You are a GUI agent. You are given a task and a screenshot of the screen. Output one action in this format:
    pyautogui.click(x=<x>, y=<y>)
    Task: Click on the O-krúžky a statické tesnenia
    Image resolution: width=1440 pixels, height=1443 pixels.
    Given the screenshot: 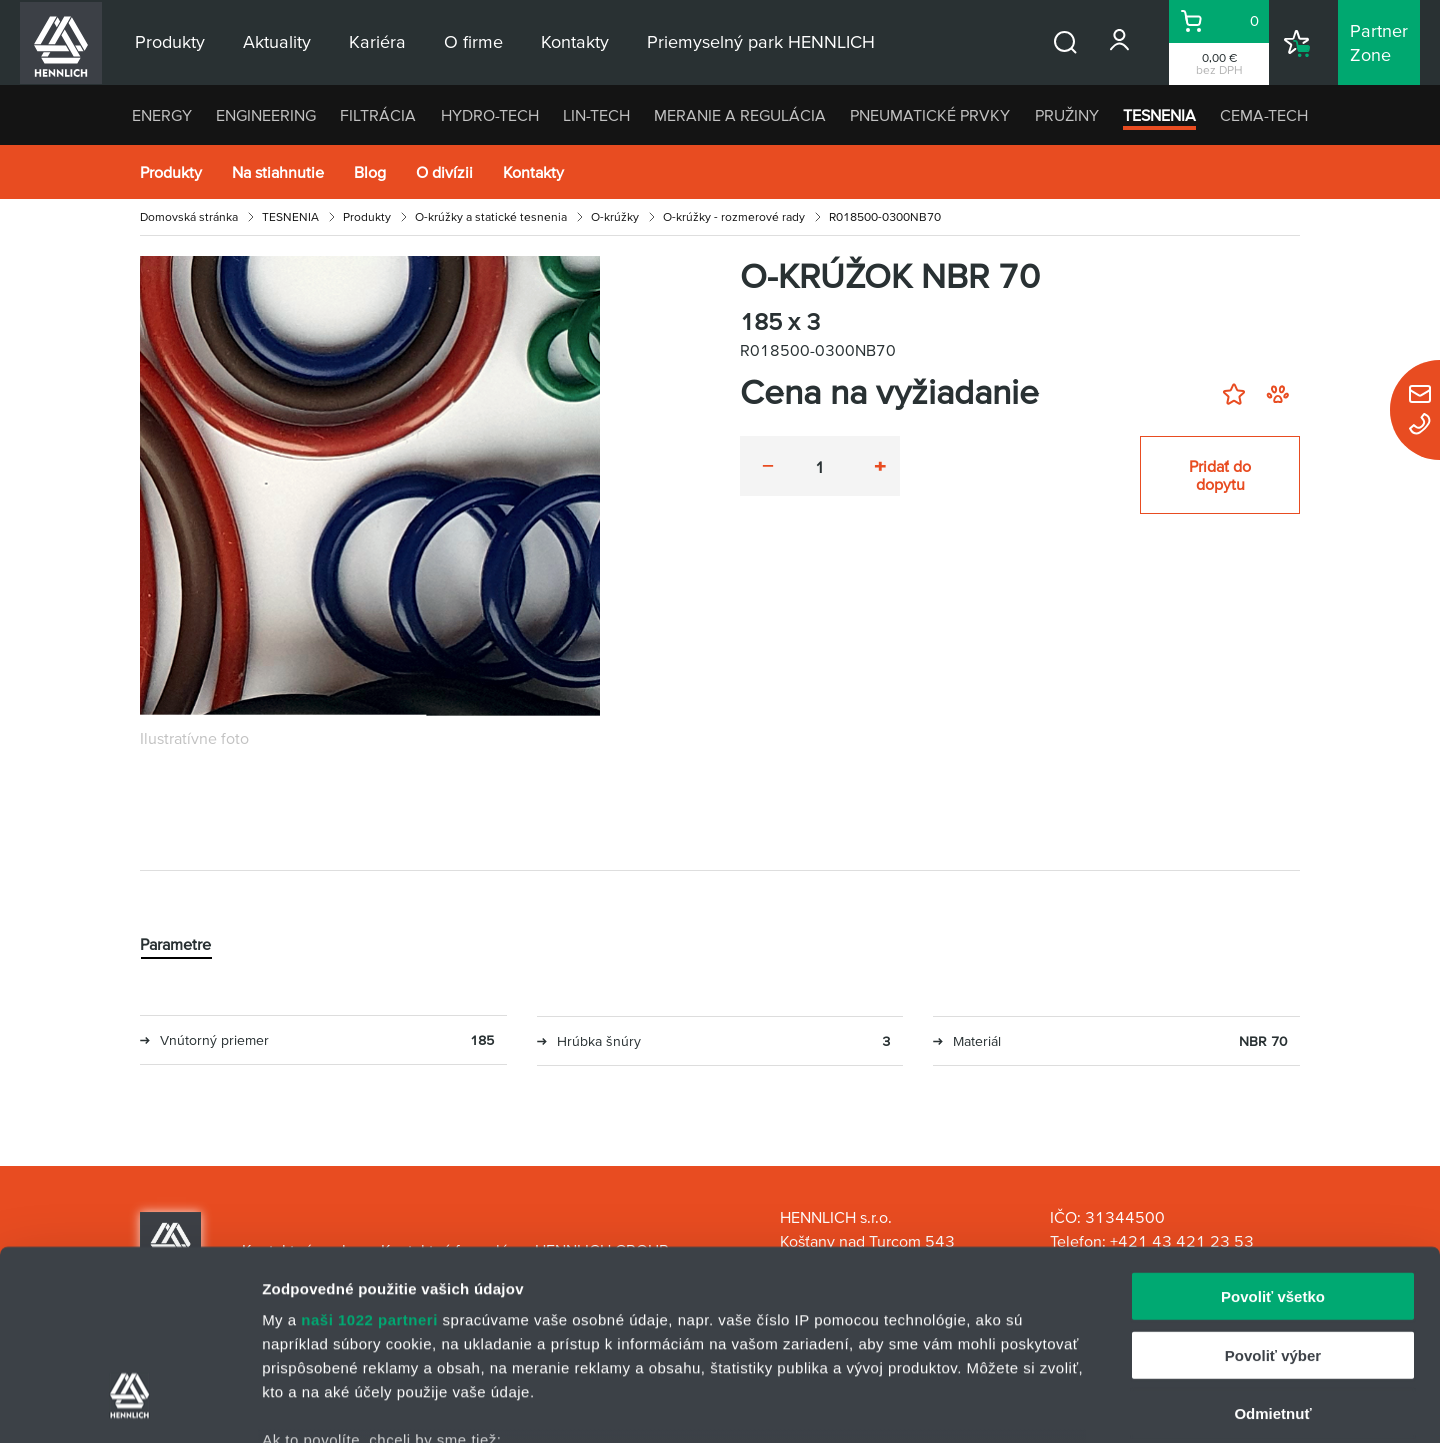 What is the action you would take?
    pyautogui.click(x=491, y=216)
    